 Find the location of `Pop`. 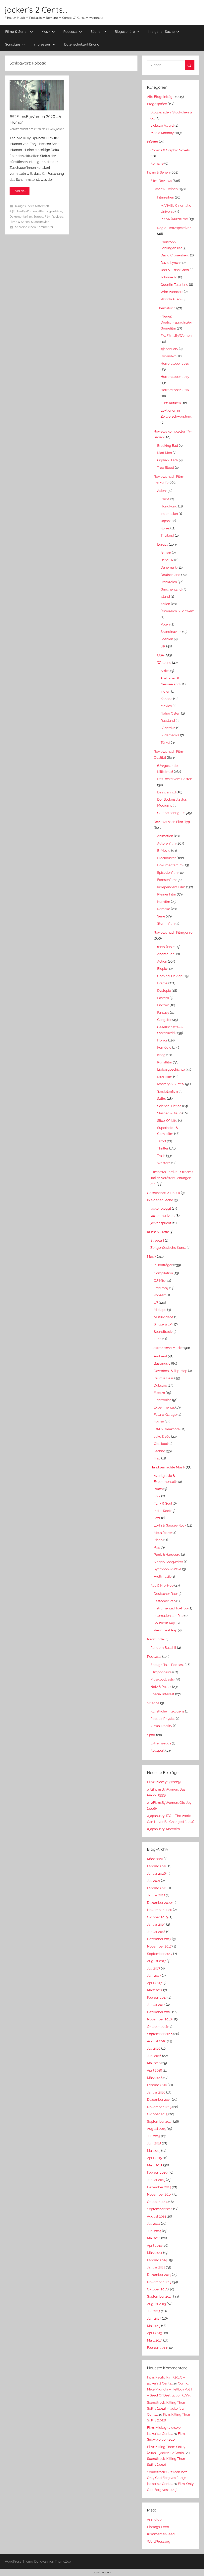

Pop is located at coordinates (157, 1547).